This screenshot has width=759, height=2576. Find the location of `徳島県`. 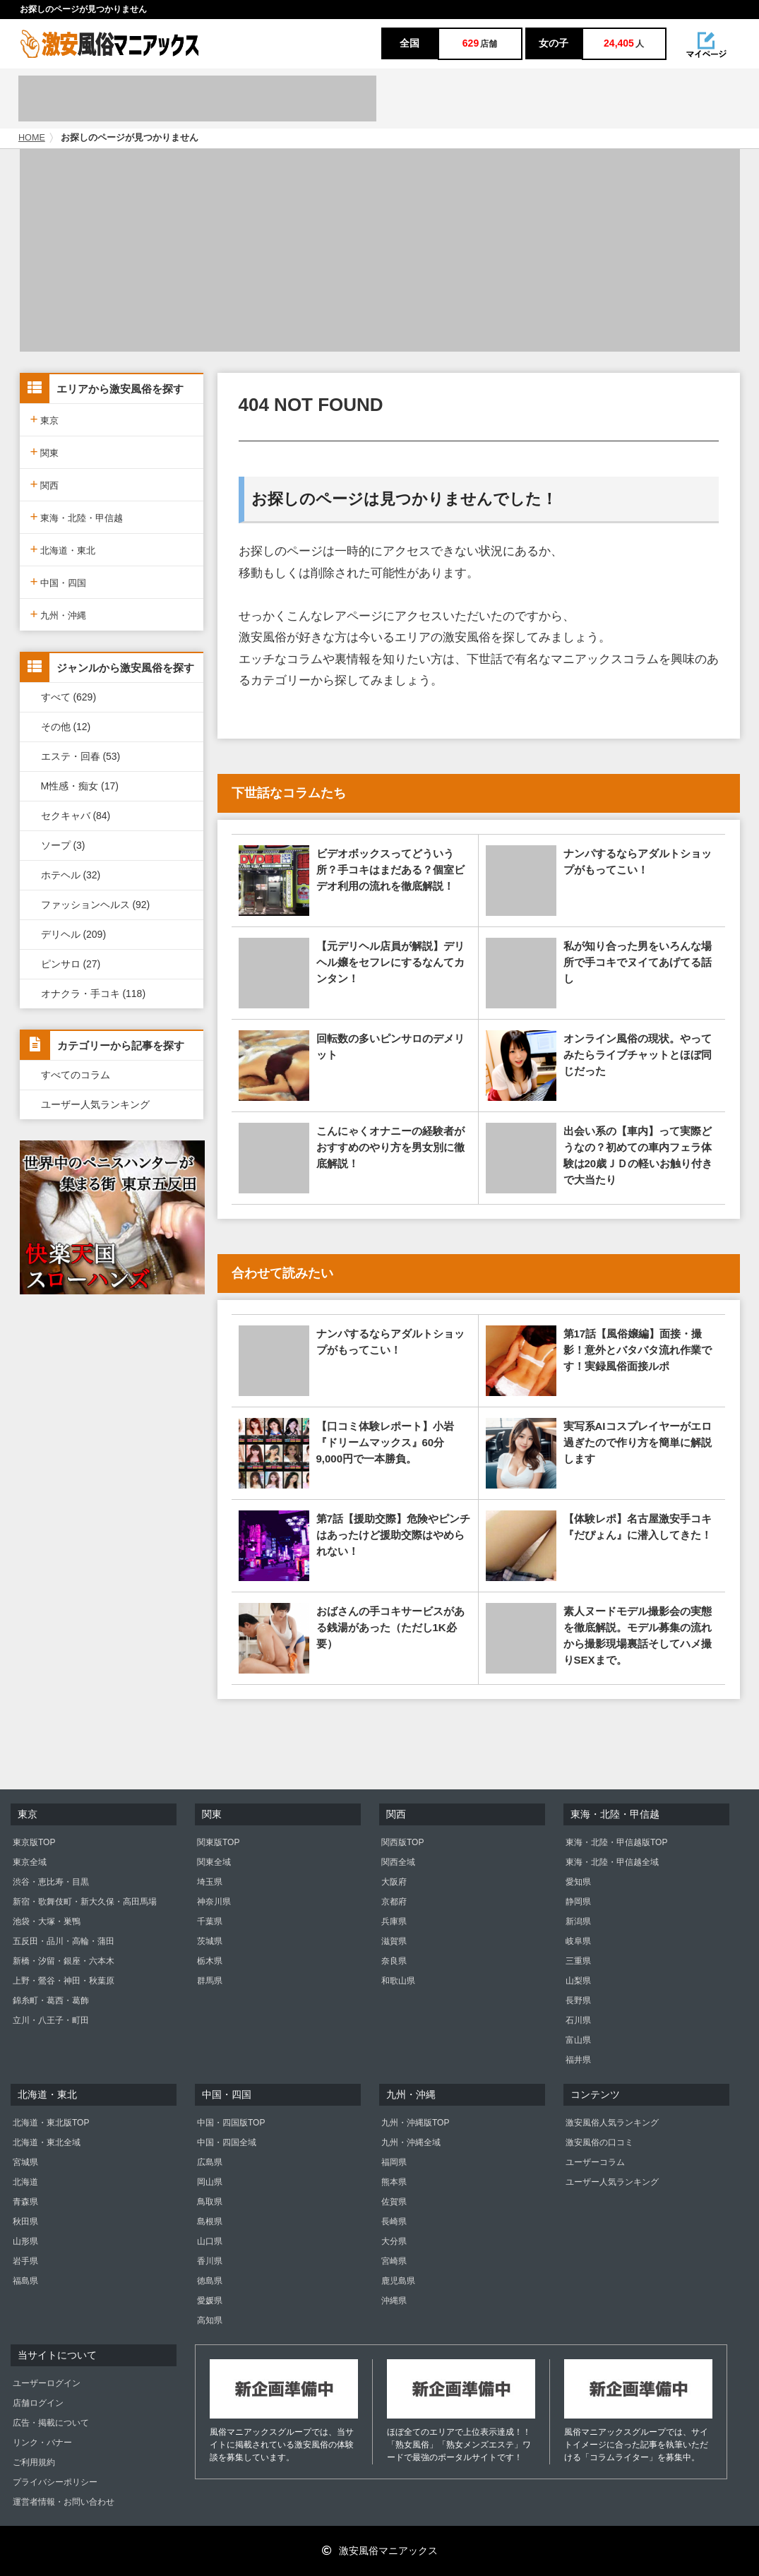

徳島県 is located at coordinates (209, 2281).